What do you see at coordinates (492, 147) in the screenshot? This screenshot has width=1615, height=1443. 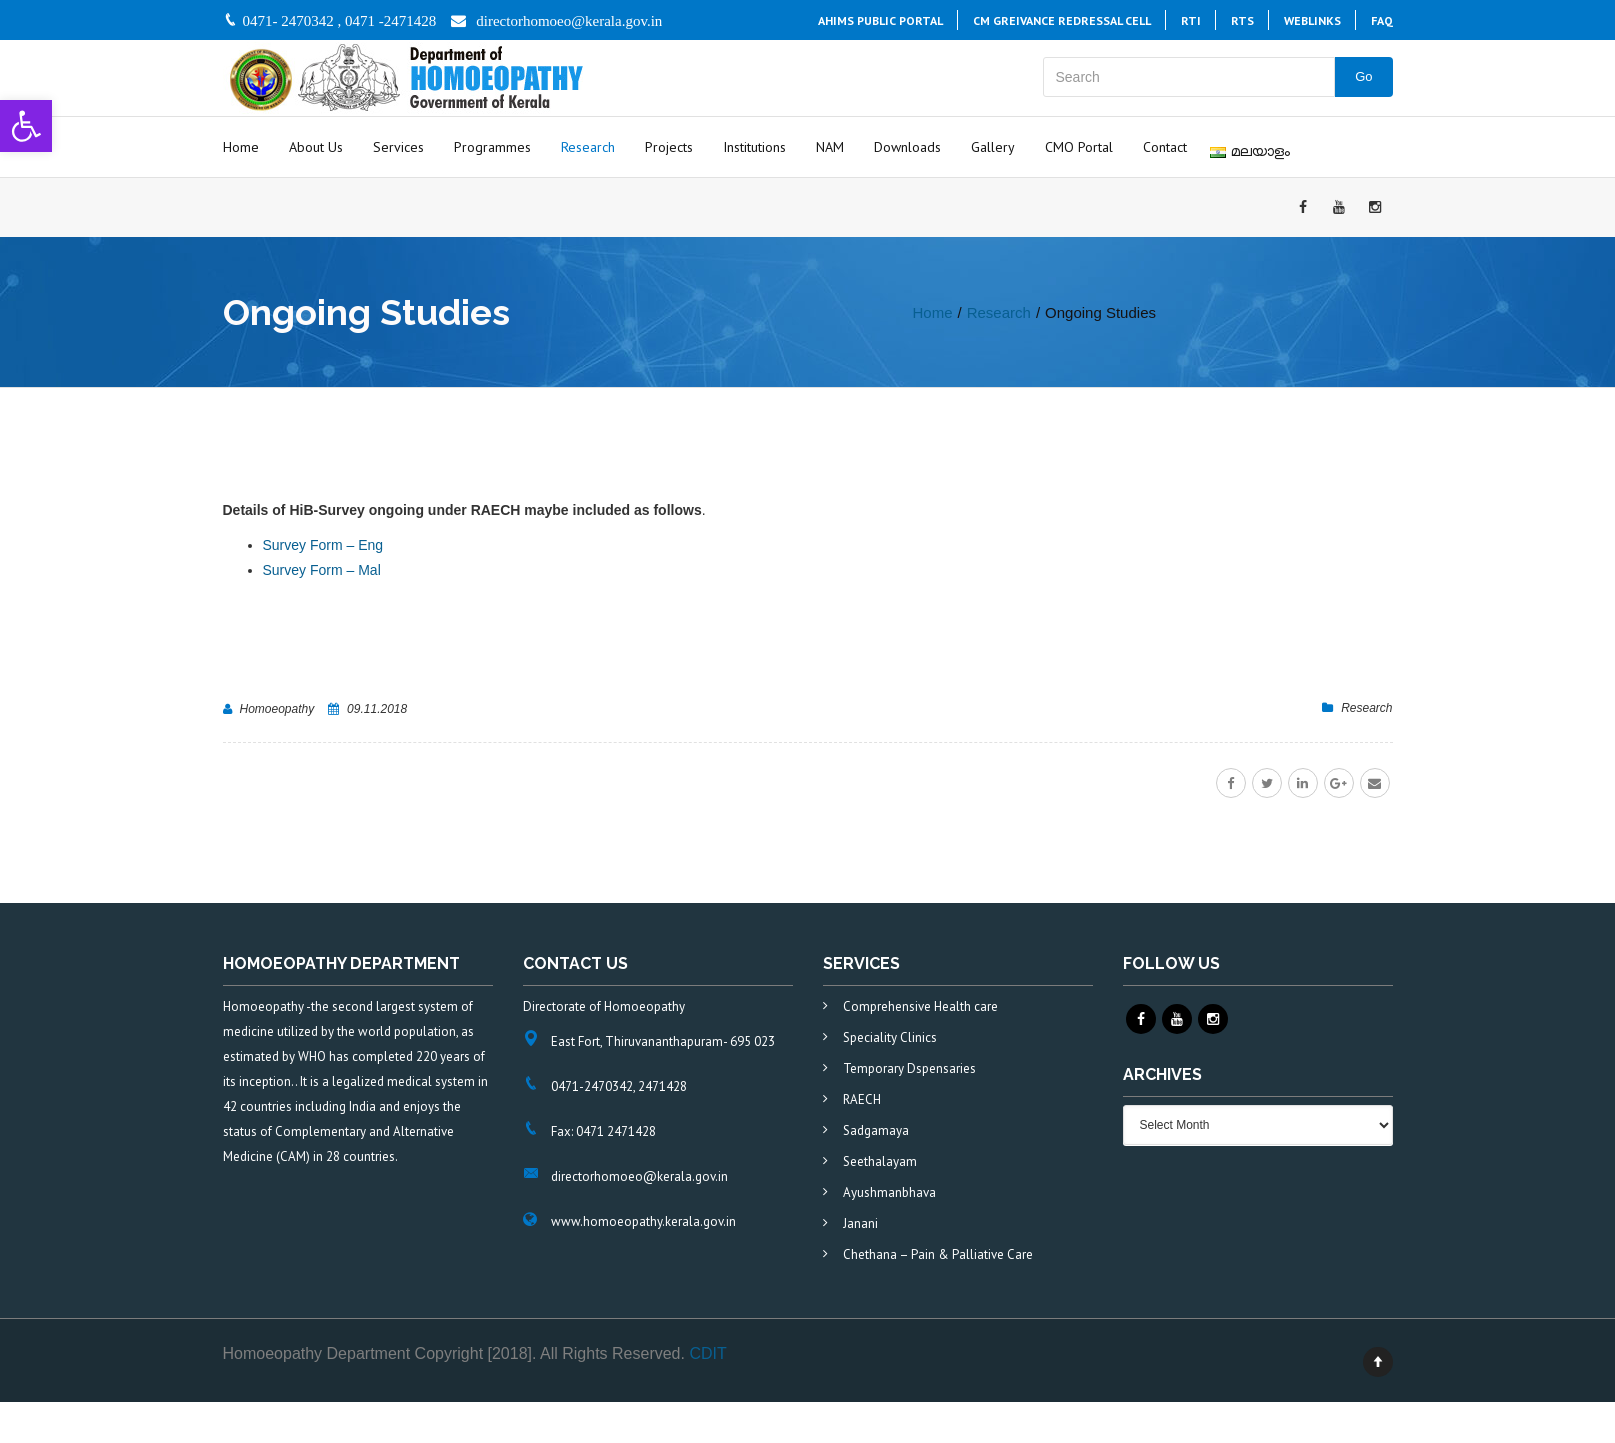 I see `Programmes` at bounding box center [492, 147].